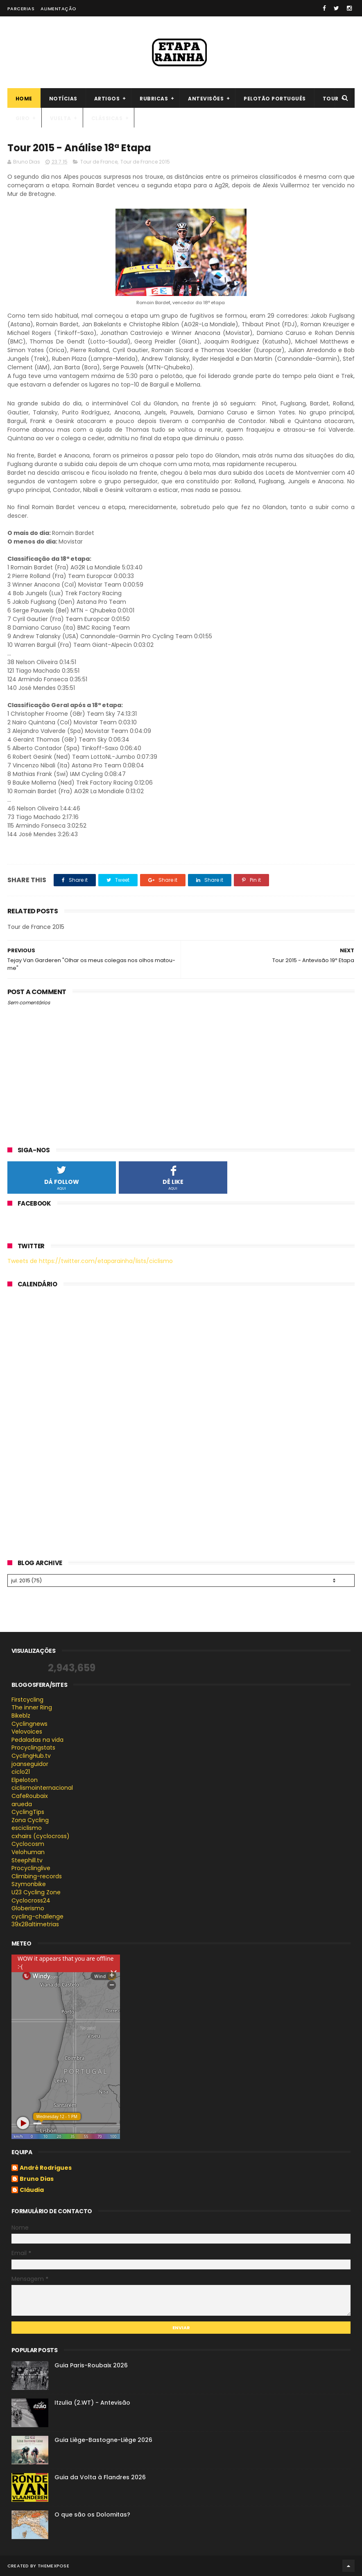  What do you see at coordinates (53, 2565) in the screenshot?
I see `ThemeXpose` at bounding box center [53, 2565].